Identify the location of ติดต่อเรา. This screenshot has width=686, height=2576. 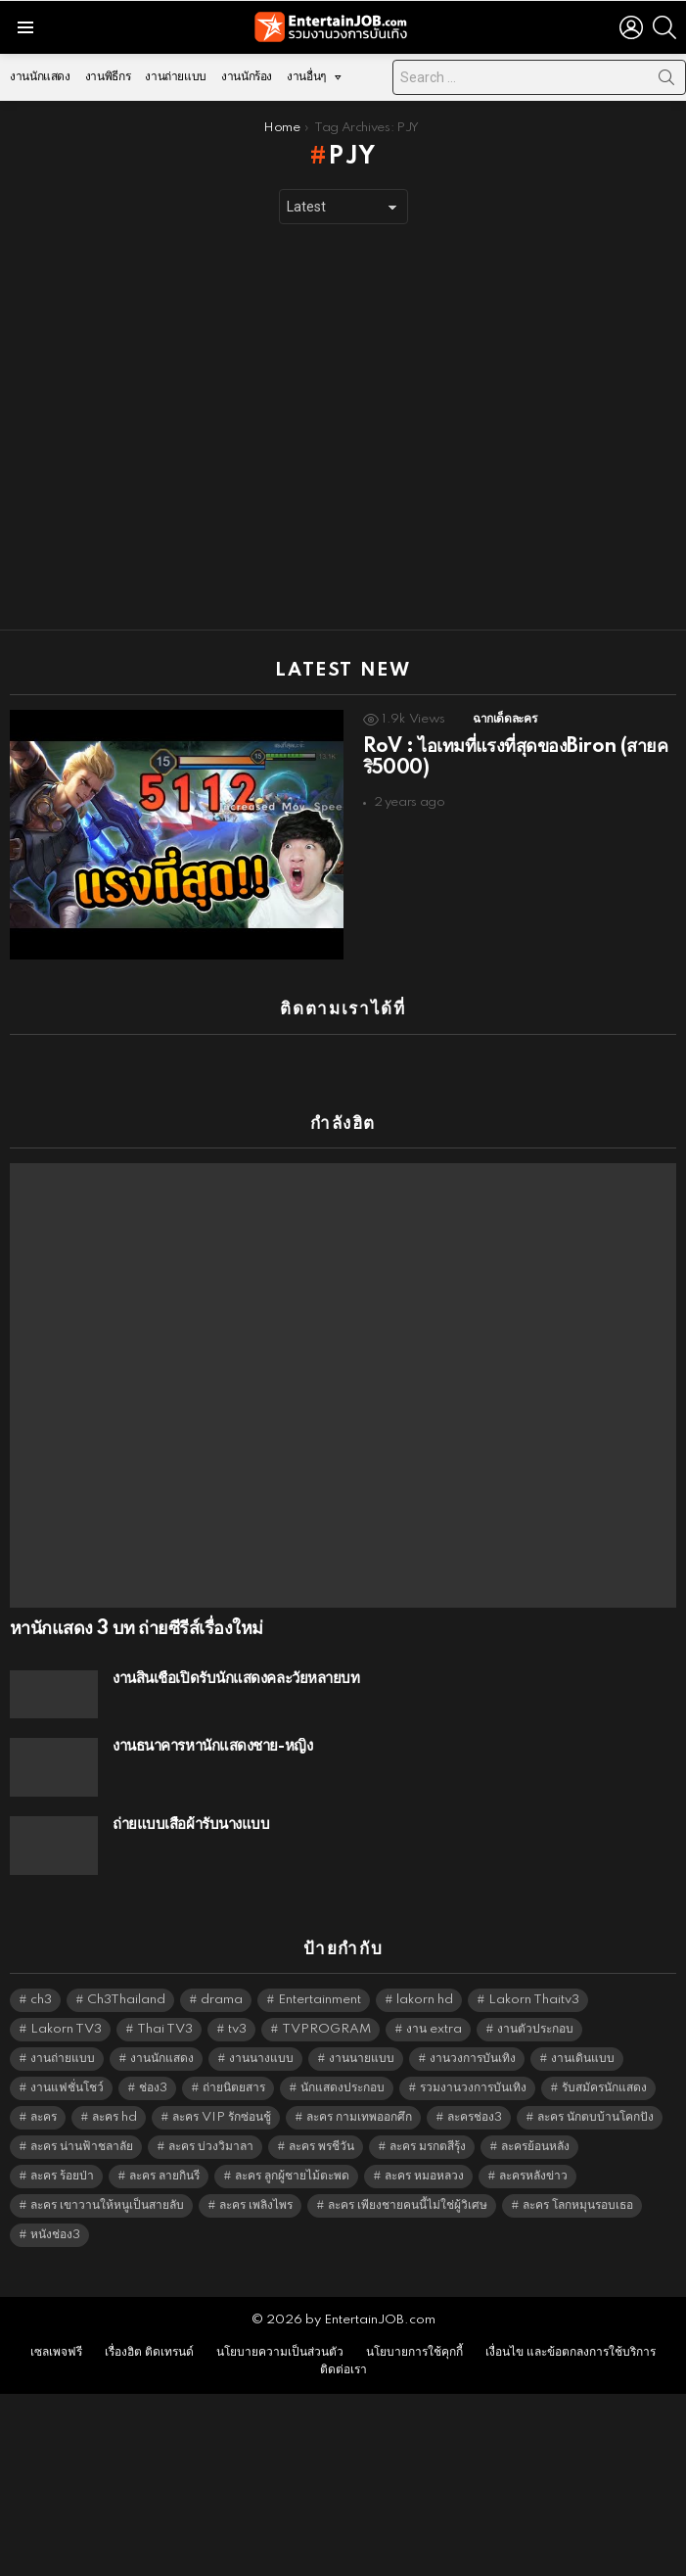
(343, 2370).